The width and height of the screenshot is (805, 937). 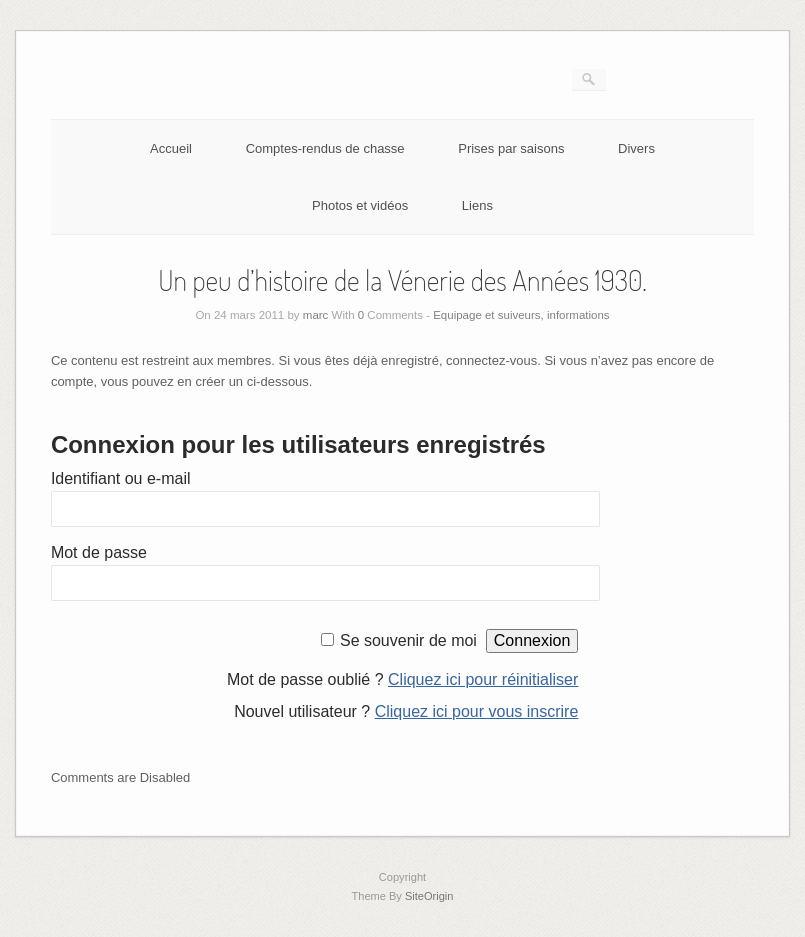 I want to click on Prises par saisons, so click(x=511, y=148).